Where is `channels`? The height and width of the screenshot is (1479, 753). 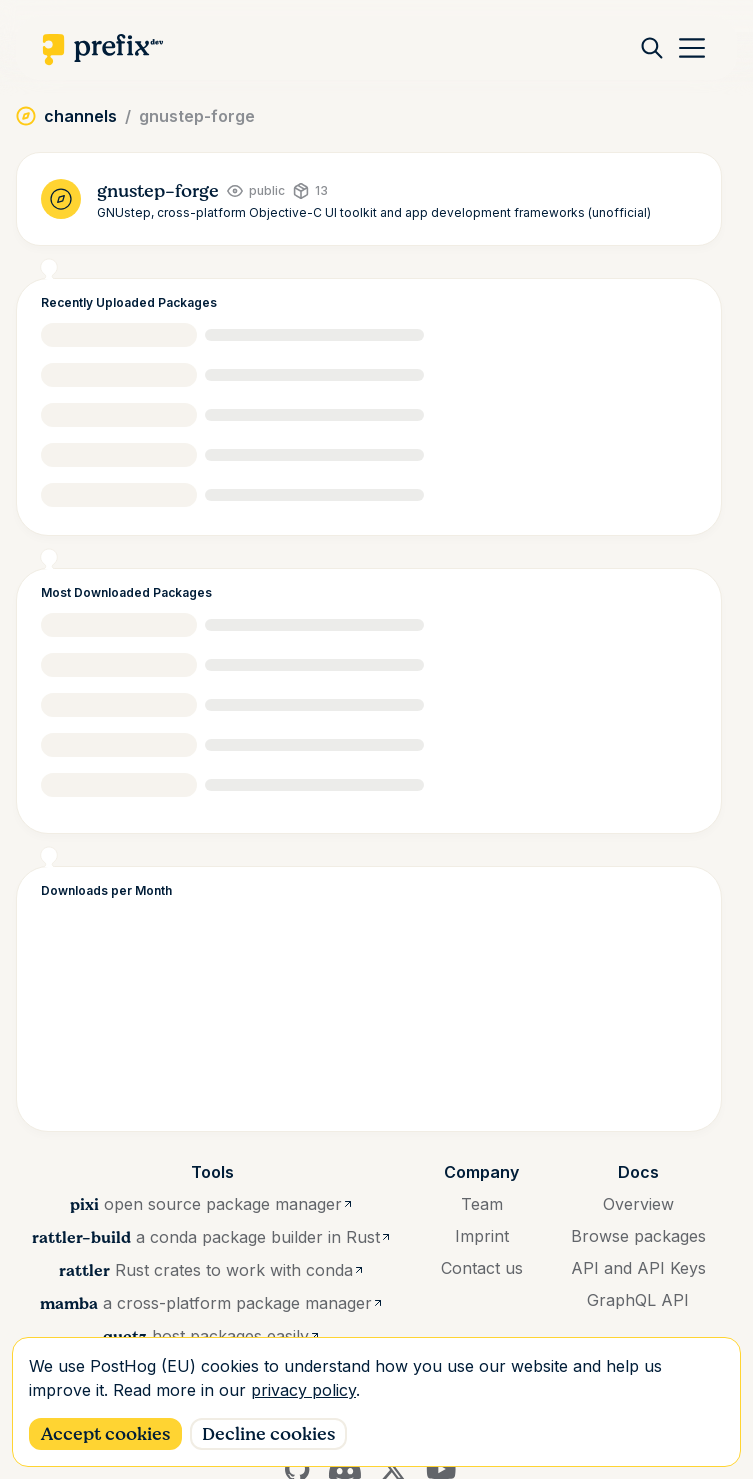
channels is located at coordinates (80, 116).